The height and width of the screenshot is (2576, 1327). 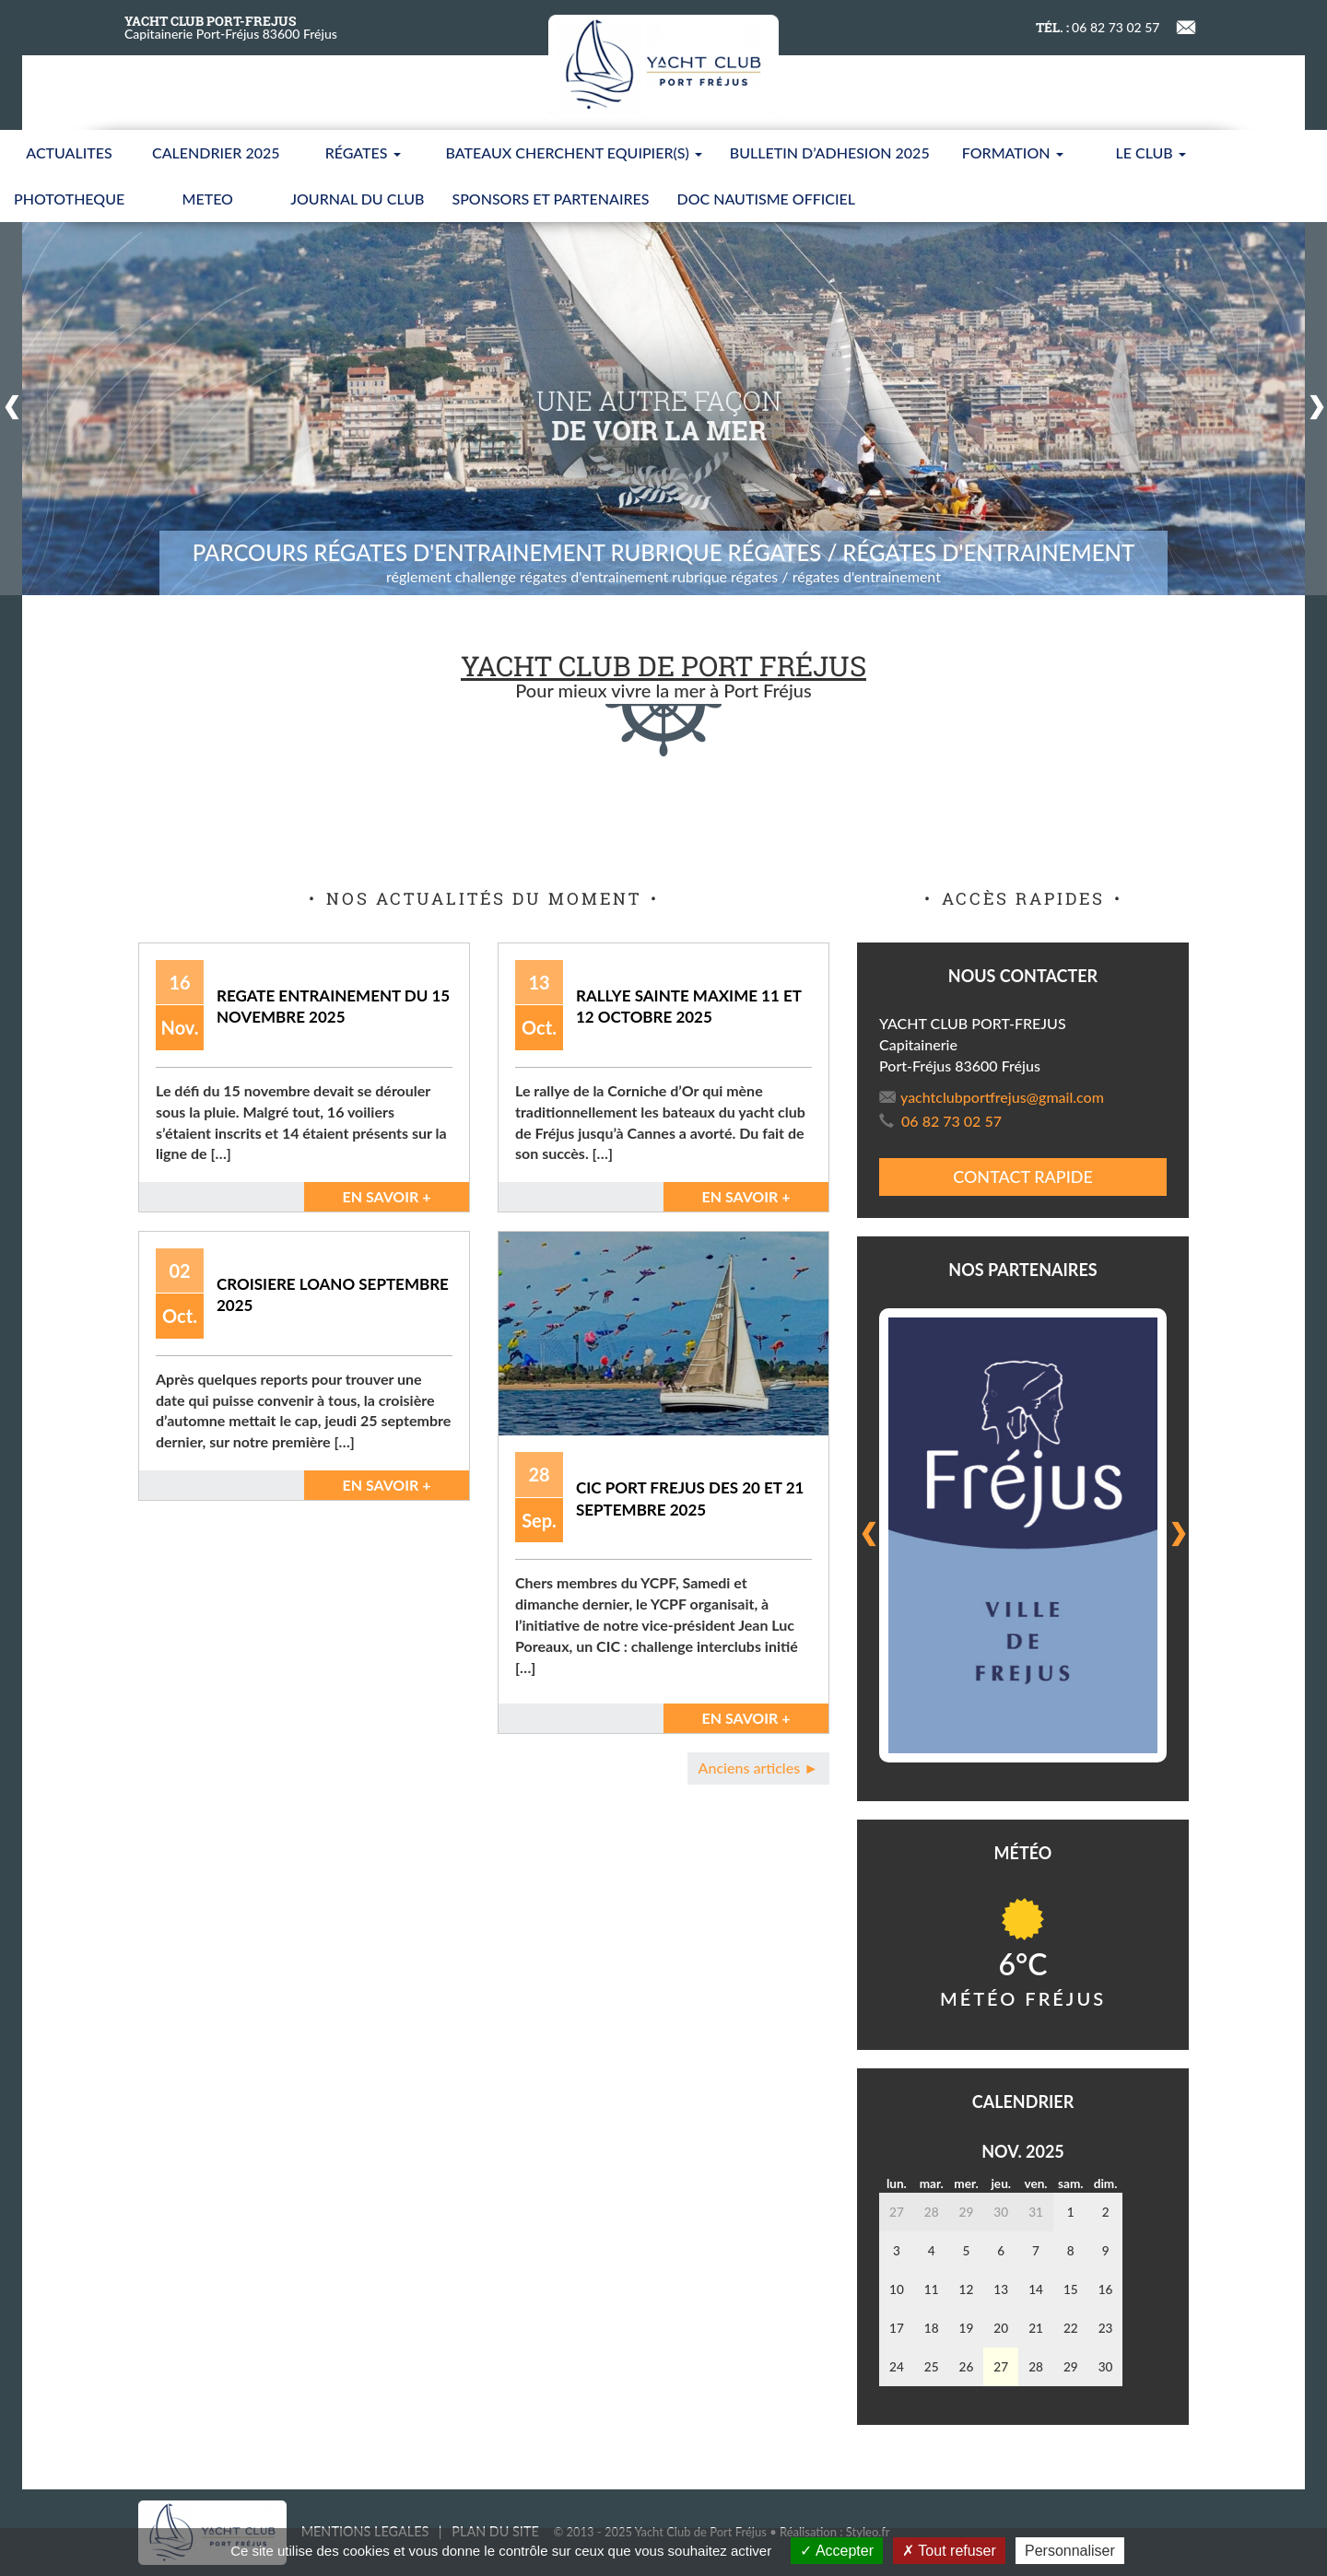 What do you see at coordinates (1023, 1176) in the screenshot?
I see `Contact rapide` at bounding box center [1023, 1176].